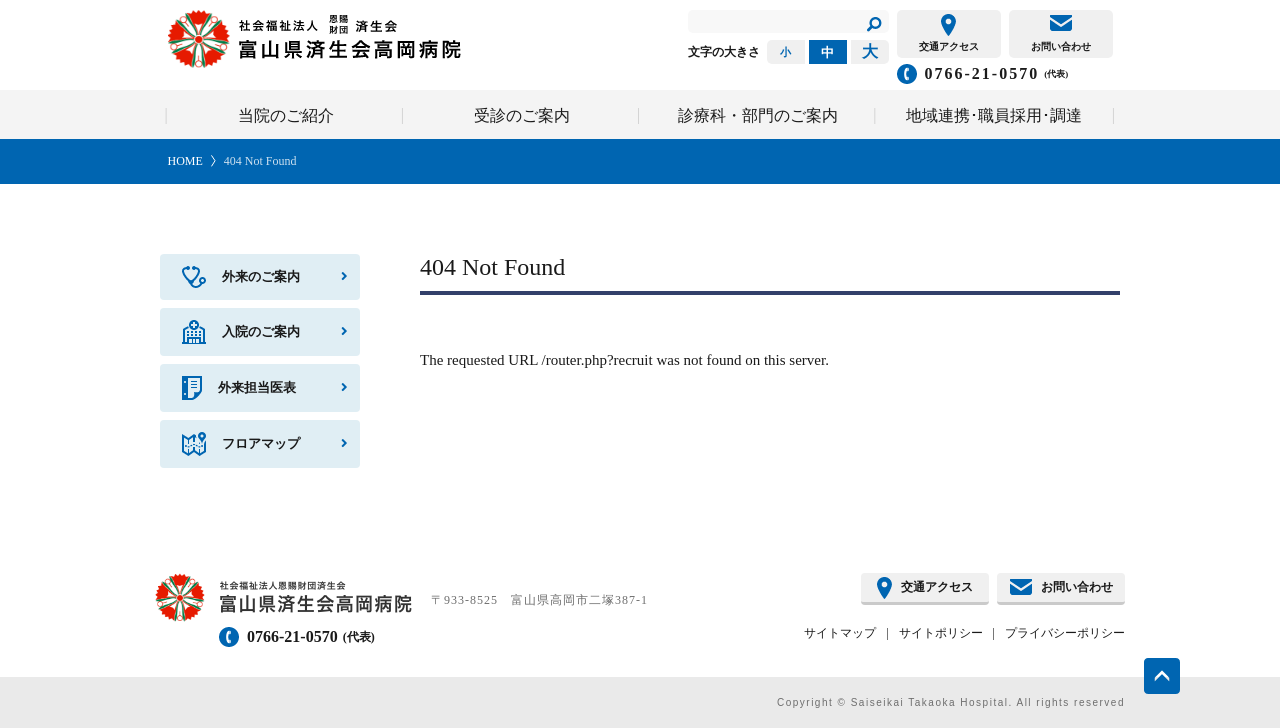  Describe the element at coordinates (185, 161) in the screenshot. I see `HOME` at that location.